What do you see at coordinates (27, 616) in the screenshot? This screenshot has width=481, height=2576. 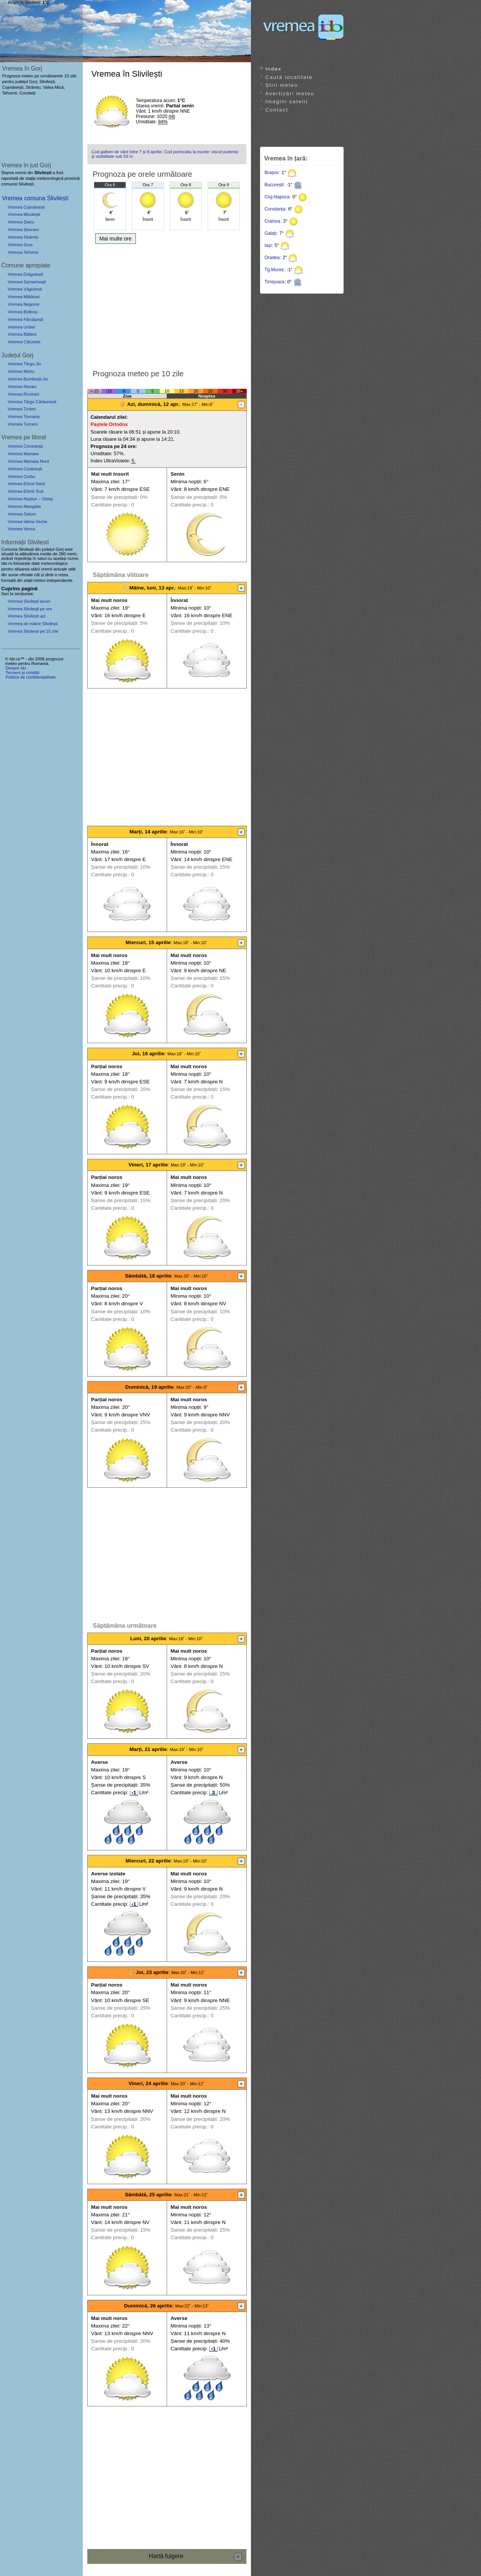 I see `Vremea Slivilești azi` at bounding box center [27, 616].